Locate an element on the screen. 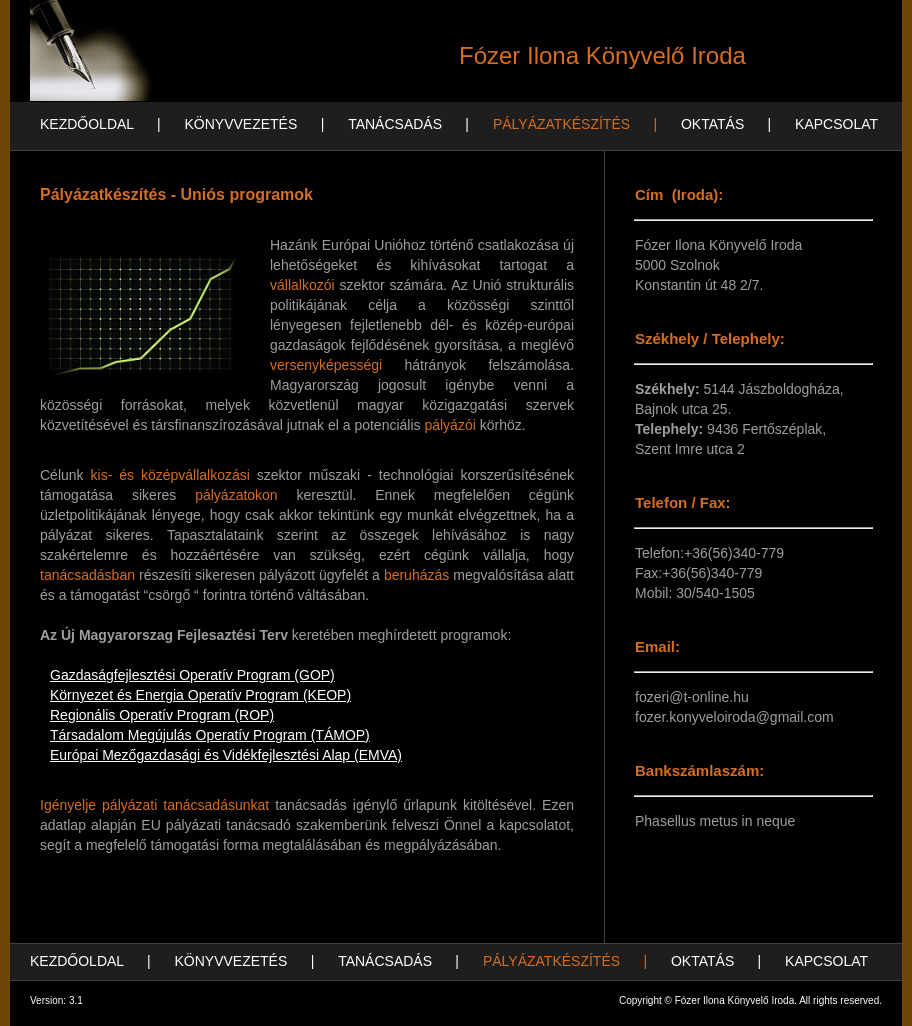 Image resolution: width=912 pixels, height=1026 pixels. Környezet és Energia Operatív Program (KEOP) is located at coordinates (200, 695).